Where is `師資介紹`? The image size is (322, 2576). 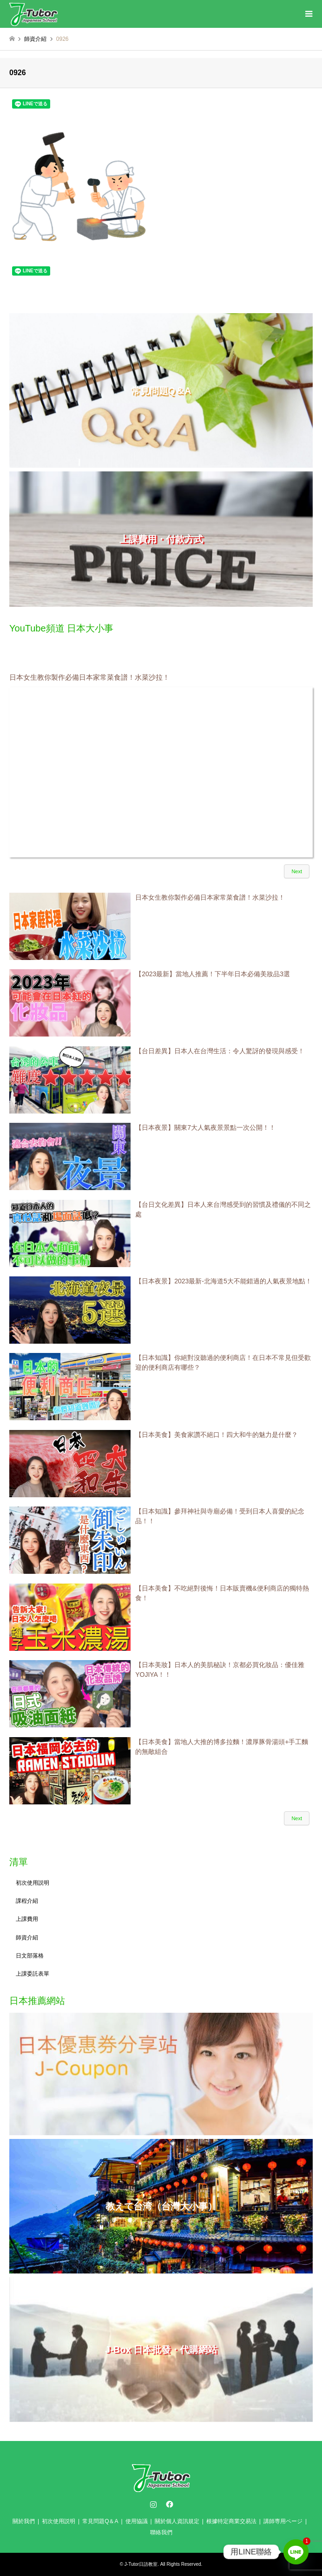 師資介紹 is located at coordinates (27, 1937).